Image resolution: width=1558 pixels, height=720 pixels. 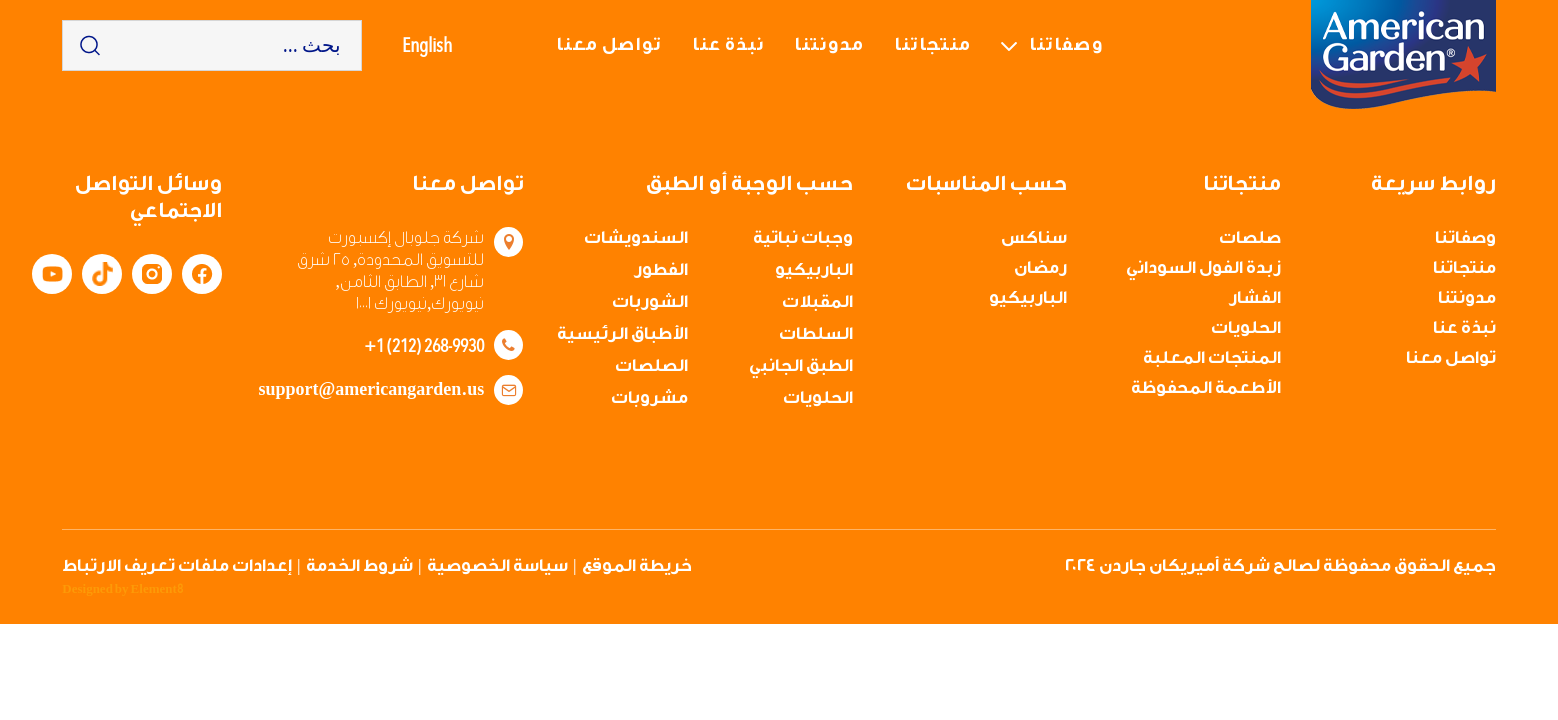 I want to click on الفشار, so click(x=1255, y=297).